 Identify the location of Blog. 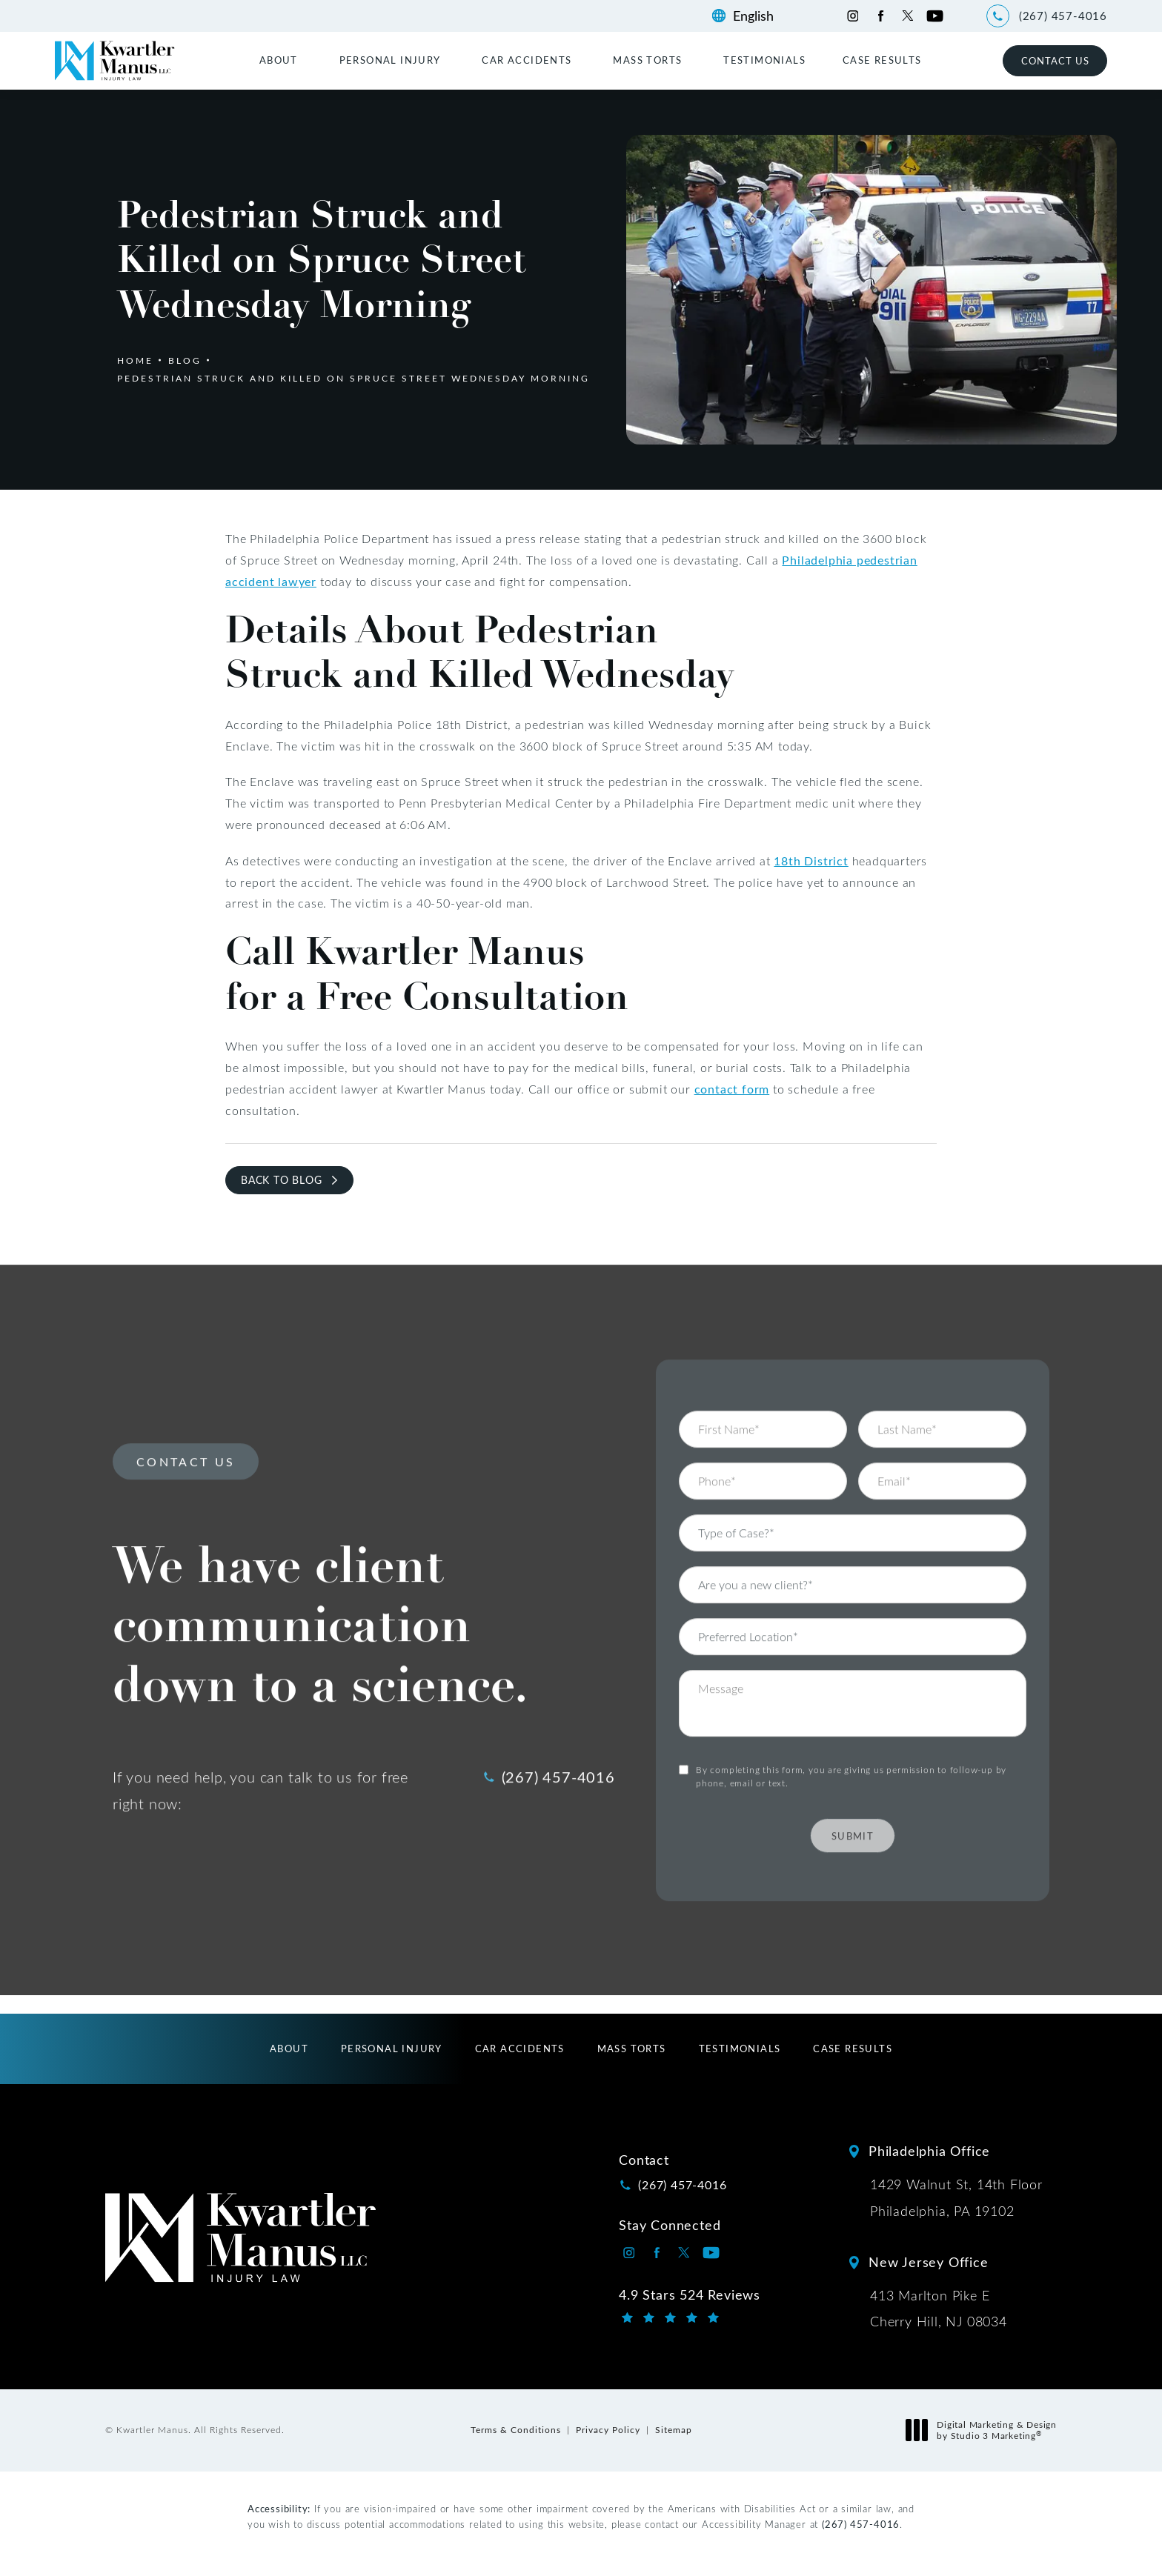
(185, 360).